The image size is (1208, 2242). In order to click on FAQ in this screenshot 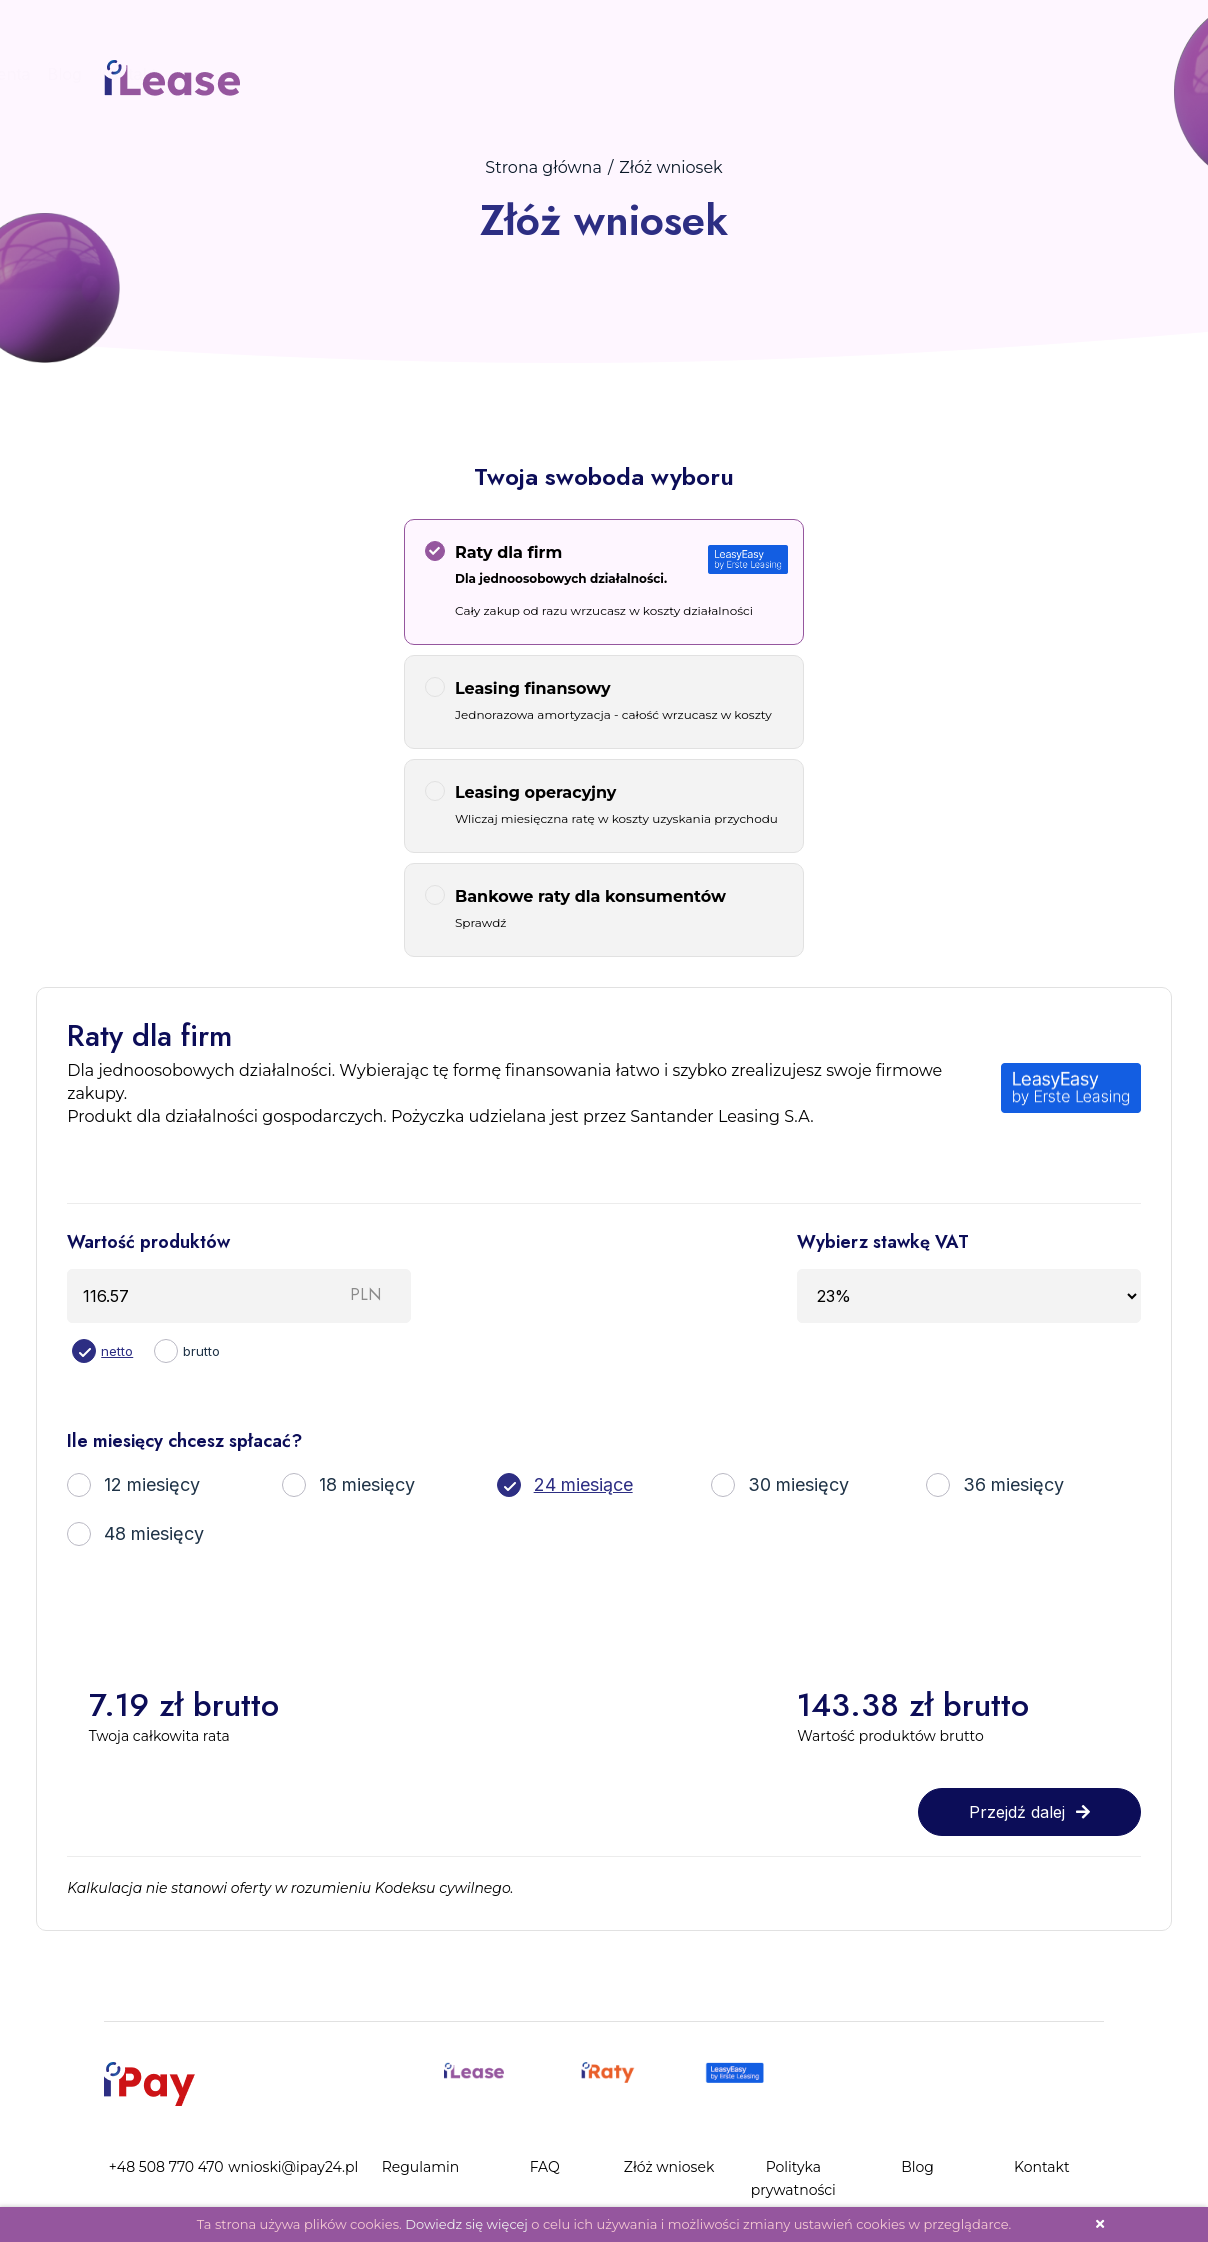, I will do `click(532, 74)`.